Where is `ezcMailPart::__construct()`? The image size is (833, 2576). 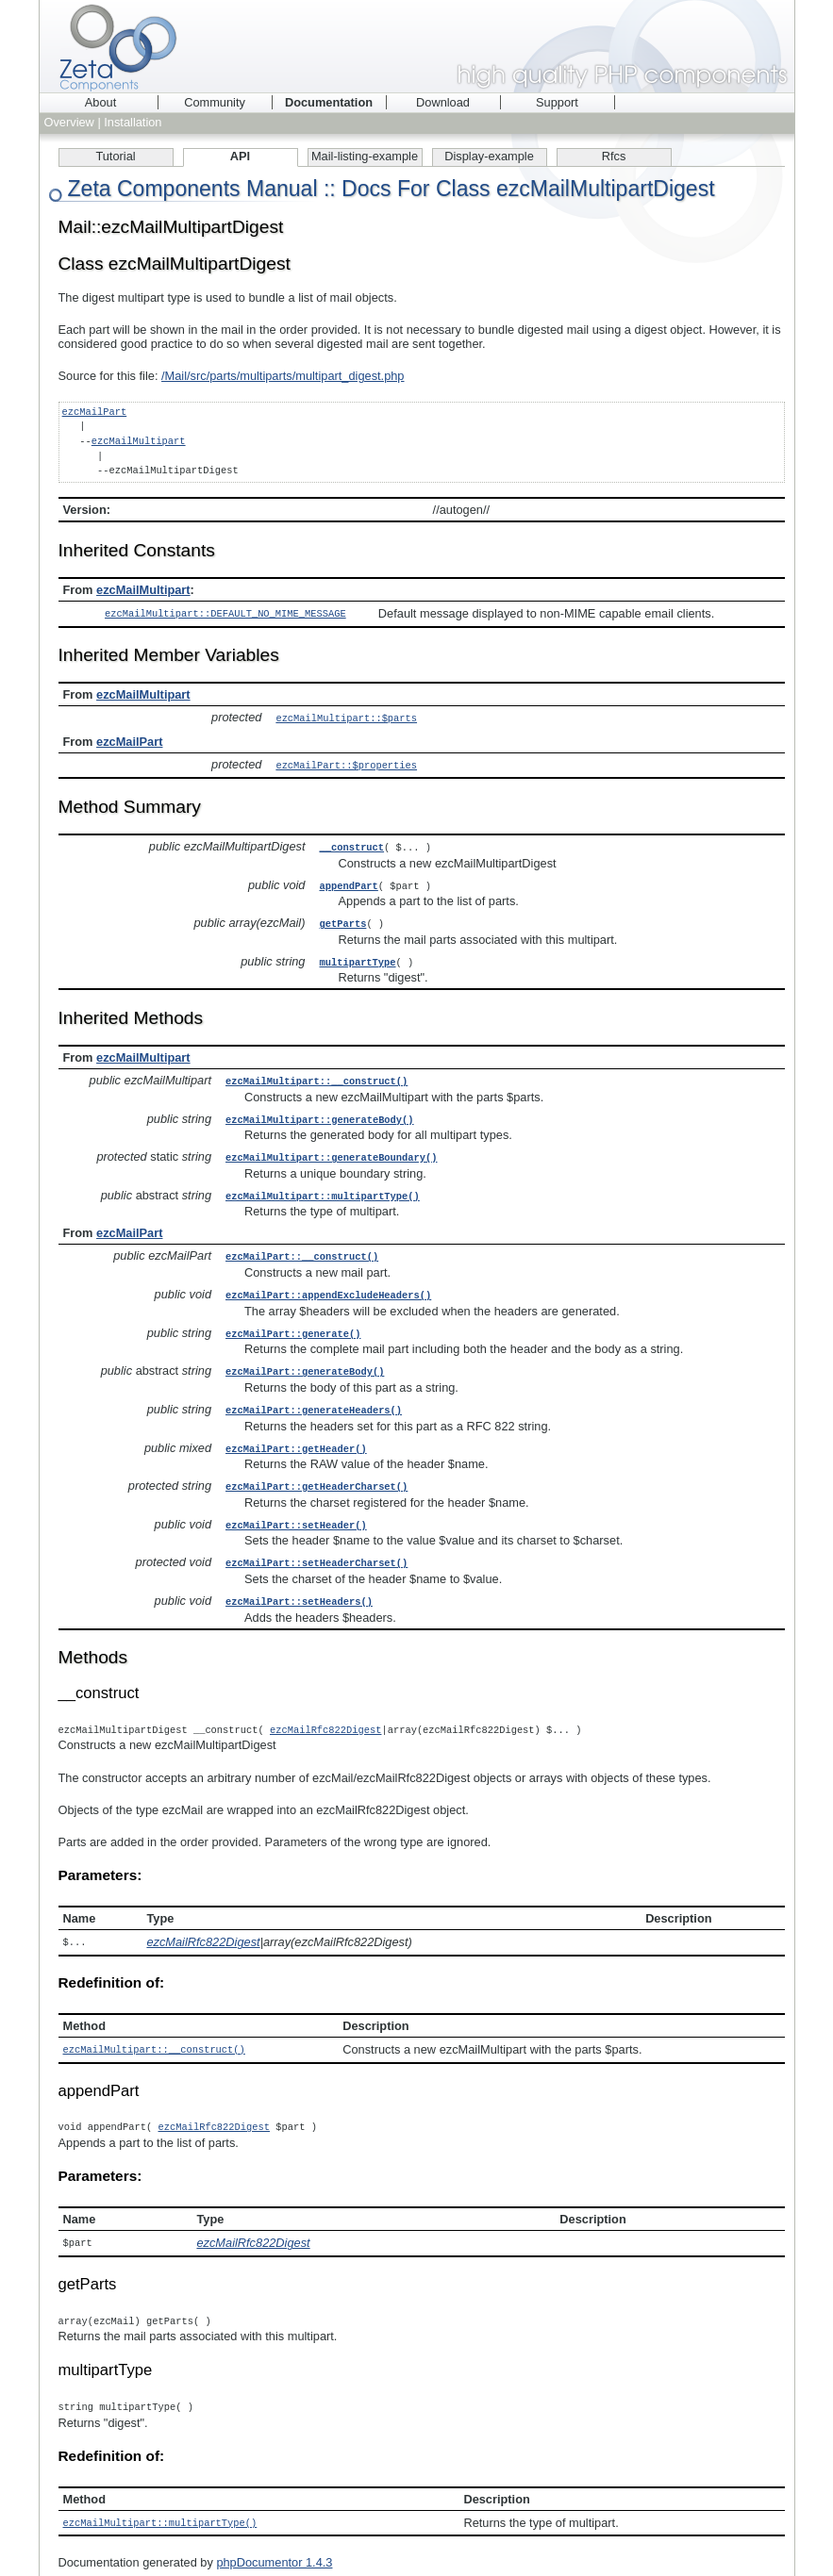 ezcMailPart::__construct() is located at coordinates (301, 1245).